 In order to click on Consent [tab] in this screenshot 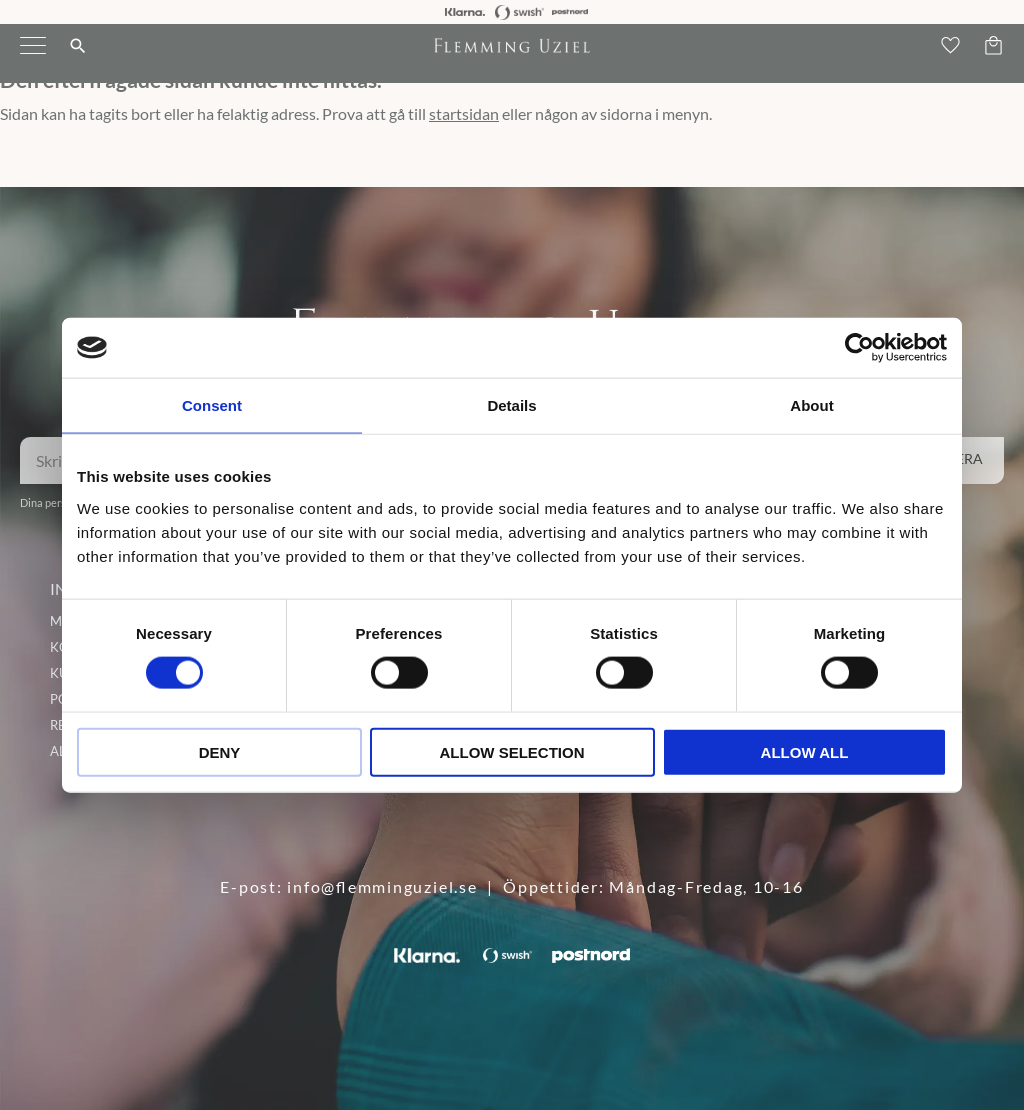, I will do `click(212, 405)`.